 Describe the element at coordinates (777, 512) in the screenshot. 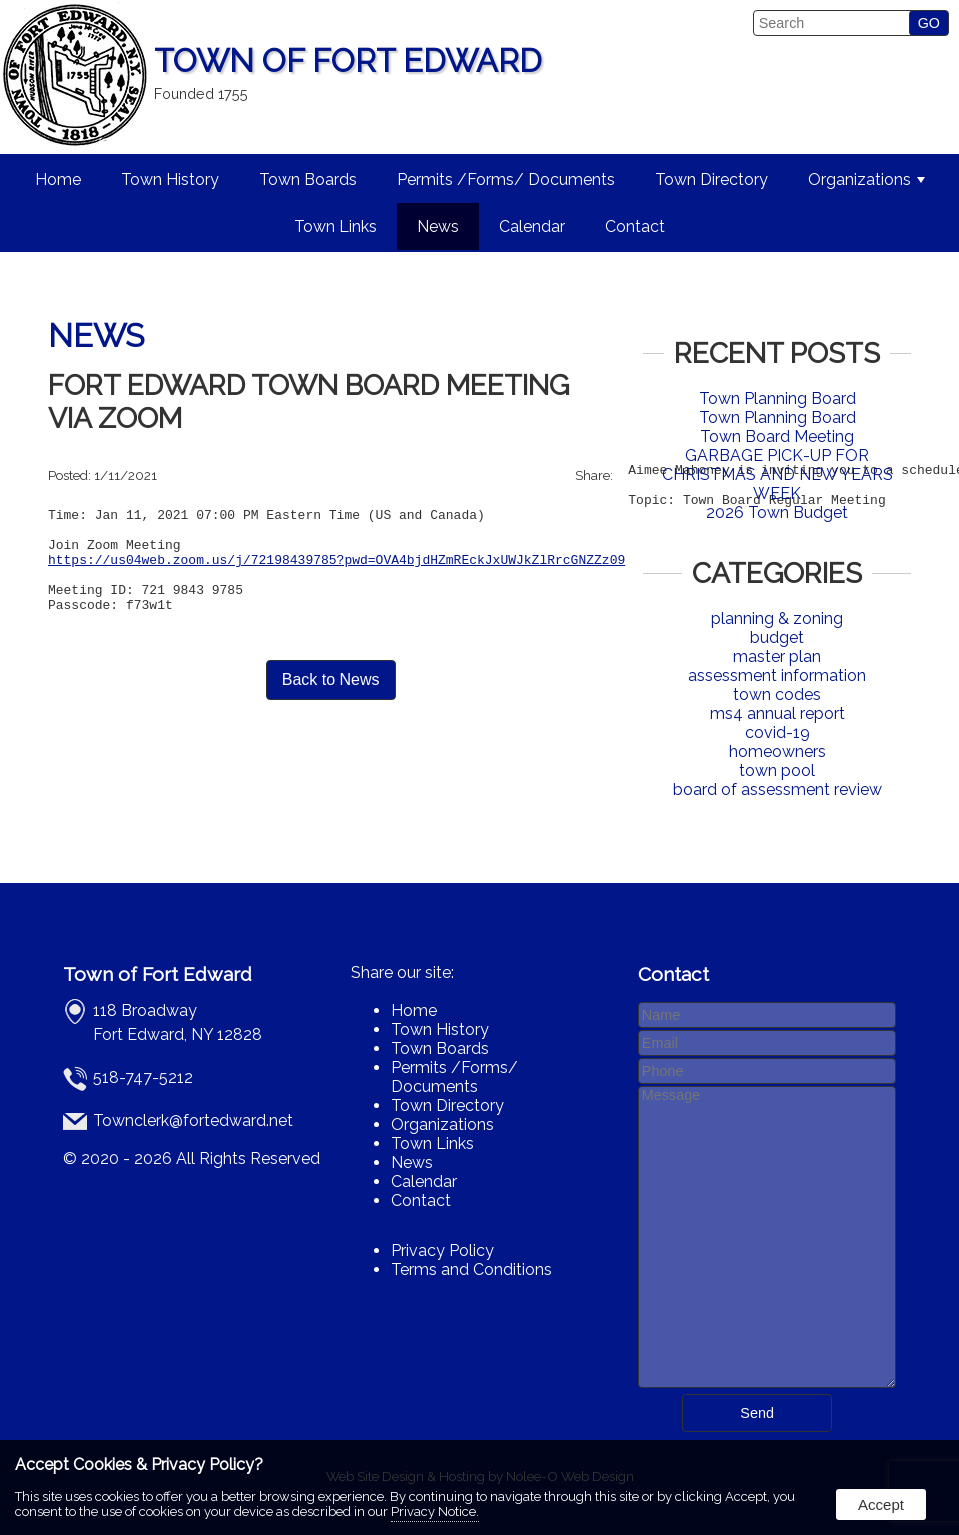

I see `2026 Town Budget` at that location.